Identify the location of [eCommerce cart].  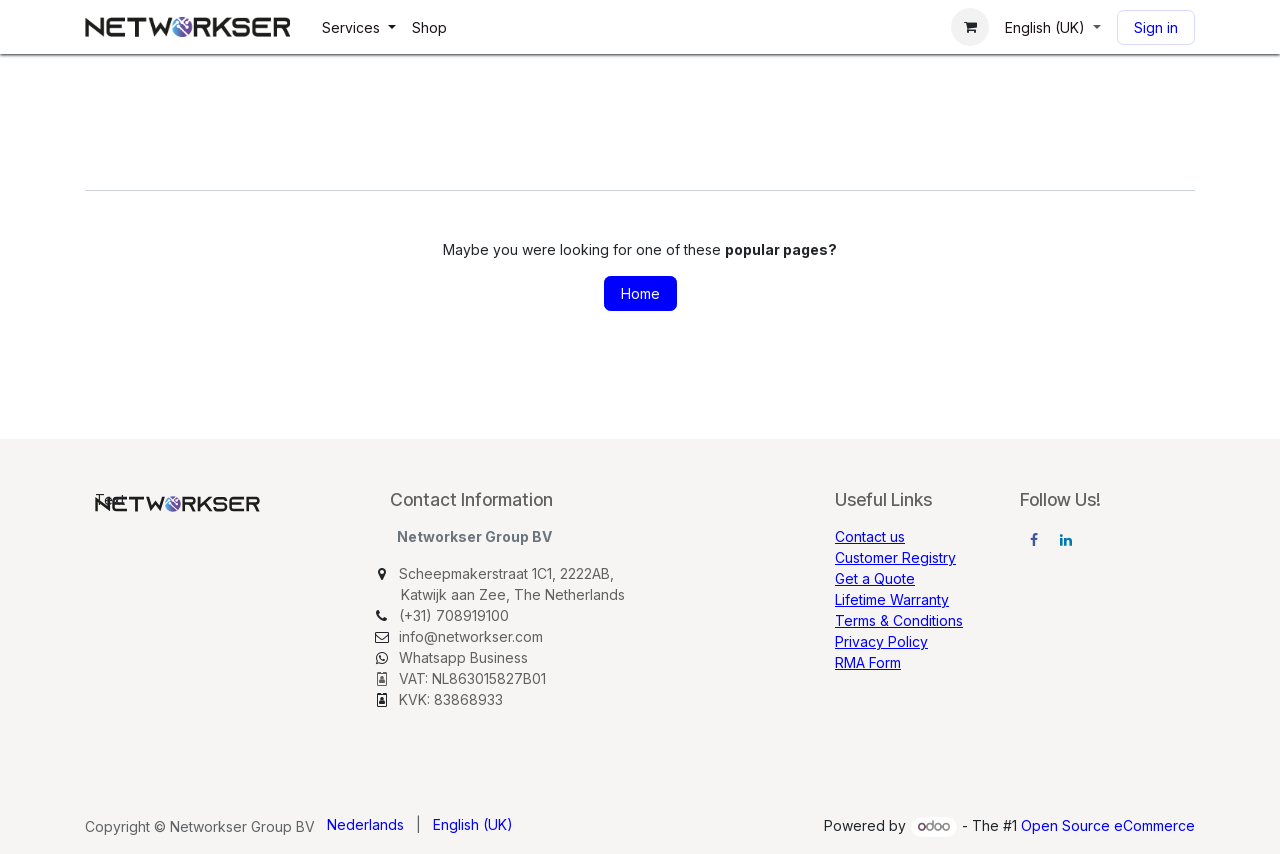
(970, 27).